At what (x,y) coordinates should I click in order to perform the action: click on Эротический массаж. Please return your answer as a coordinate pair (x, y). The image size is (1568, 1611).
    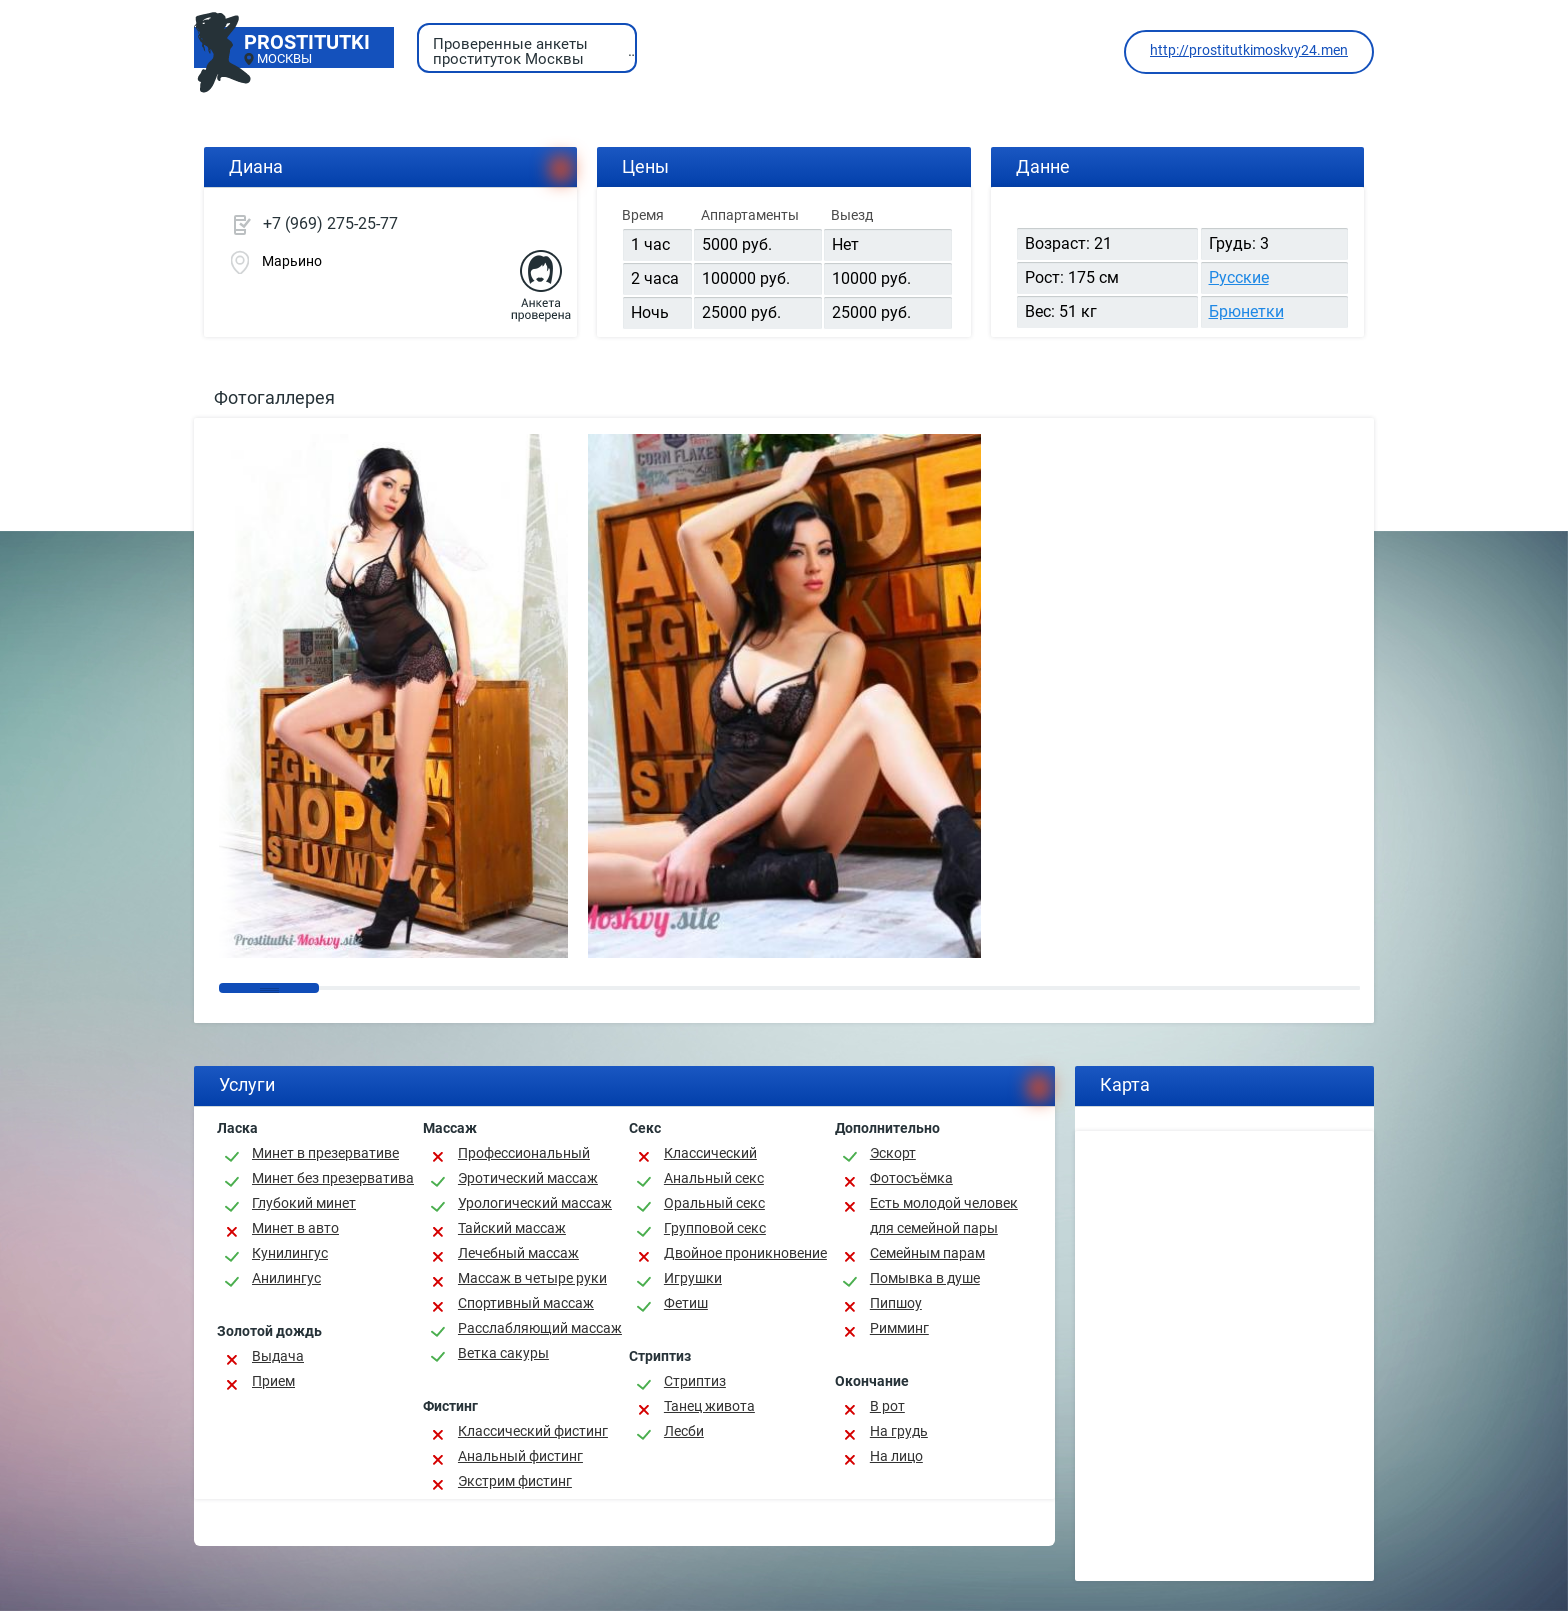
    Looking at the image, I should click on (528, 1178).